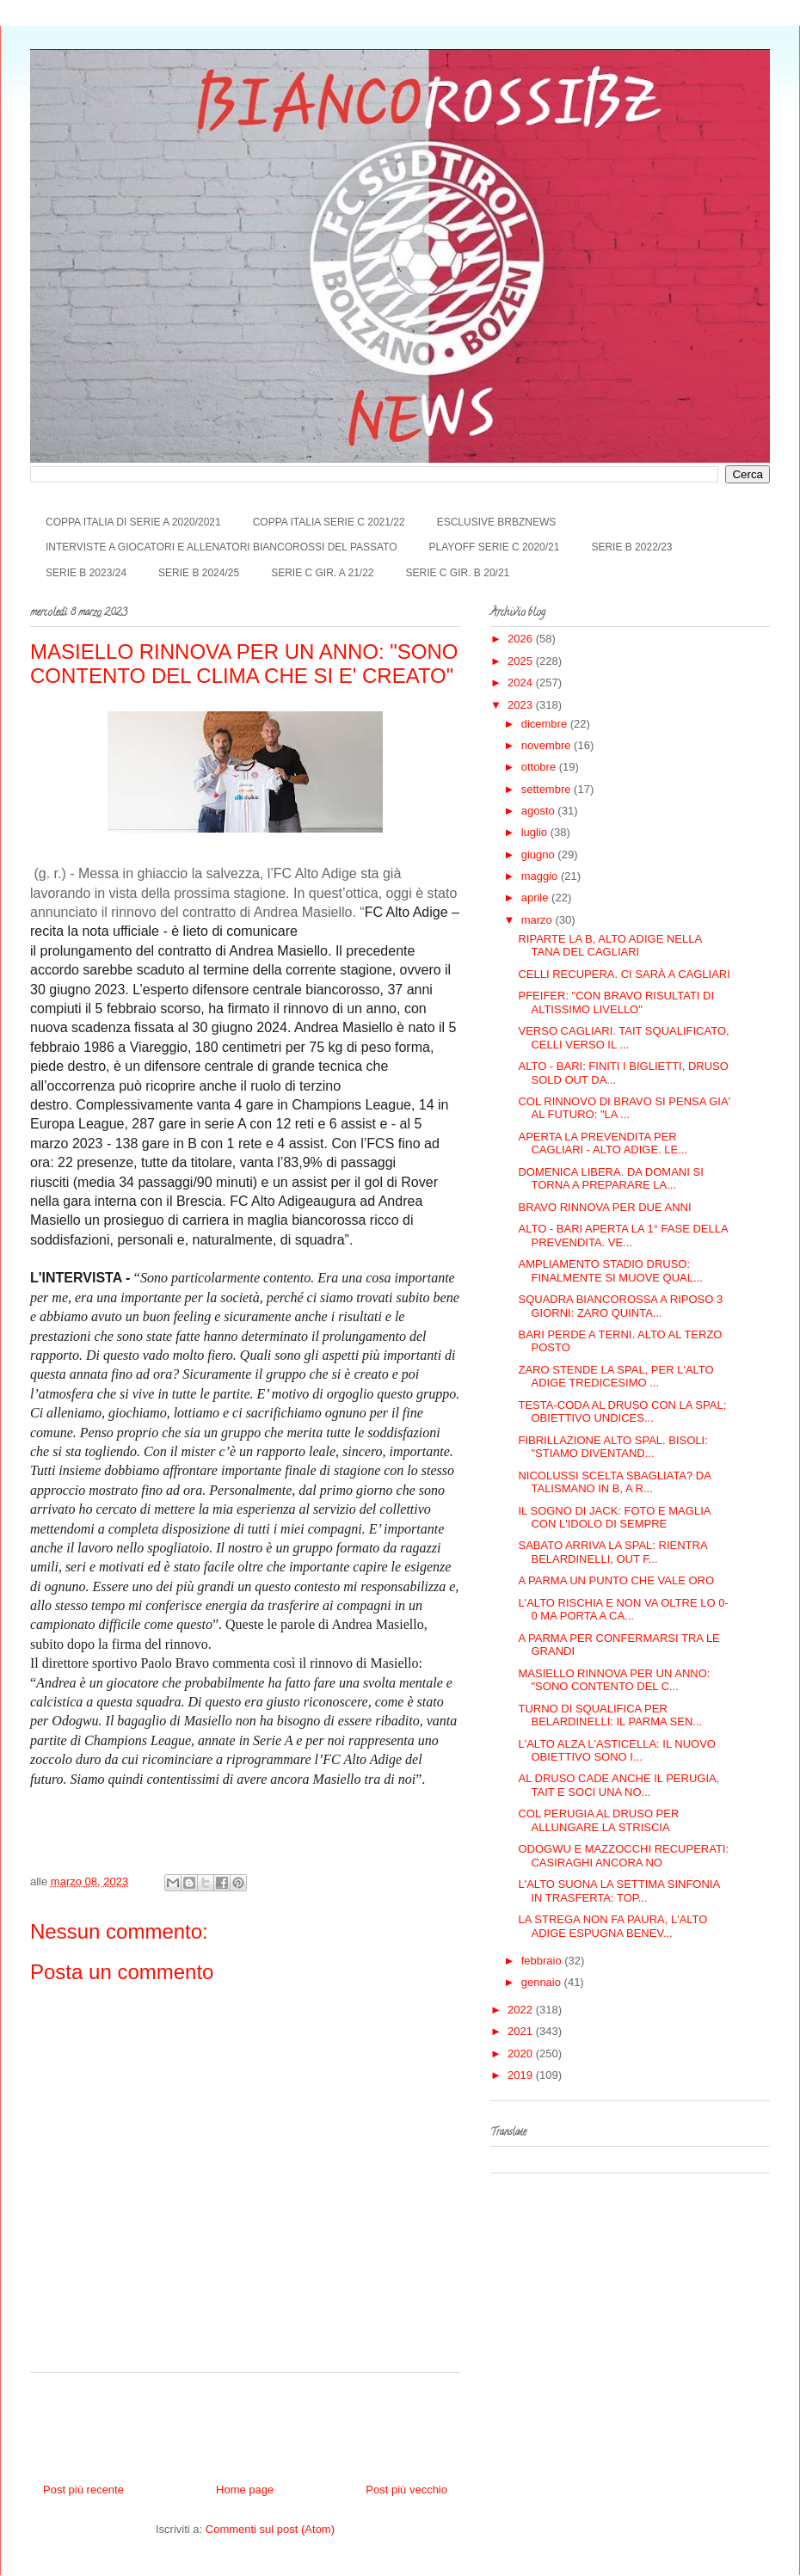 The image size is (800, 2576). I want to click on luglio, so click(536, 832).